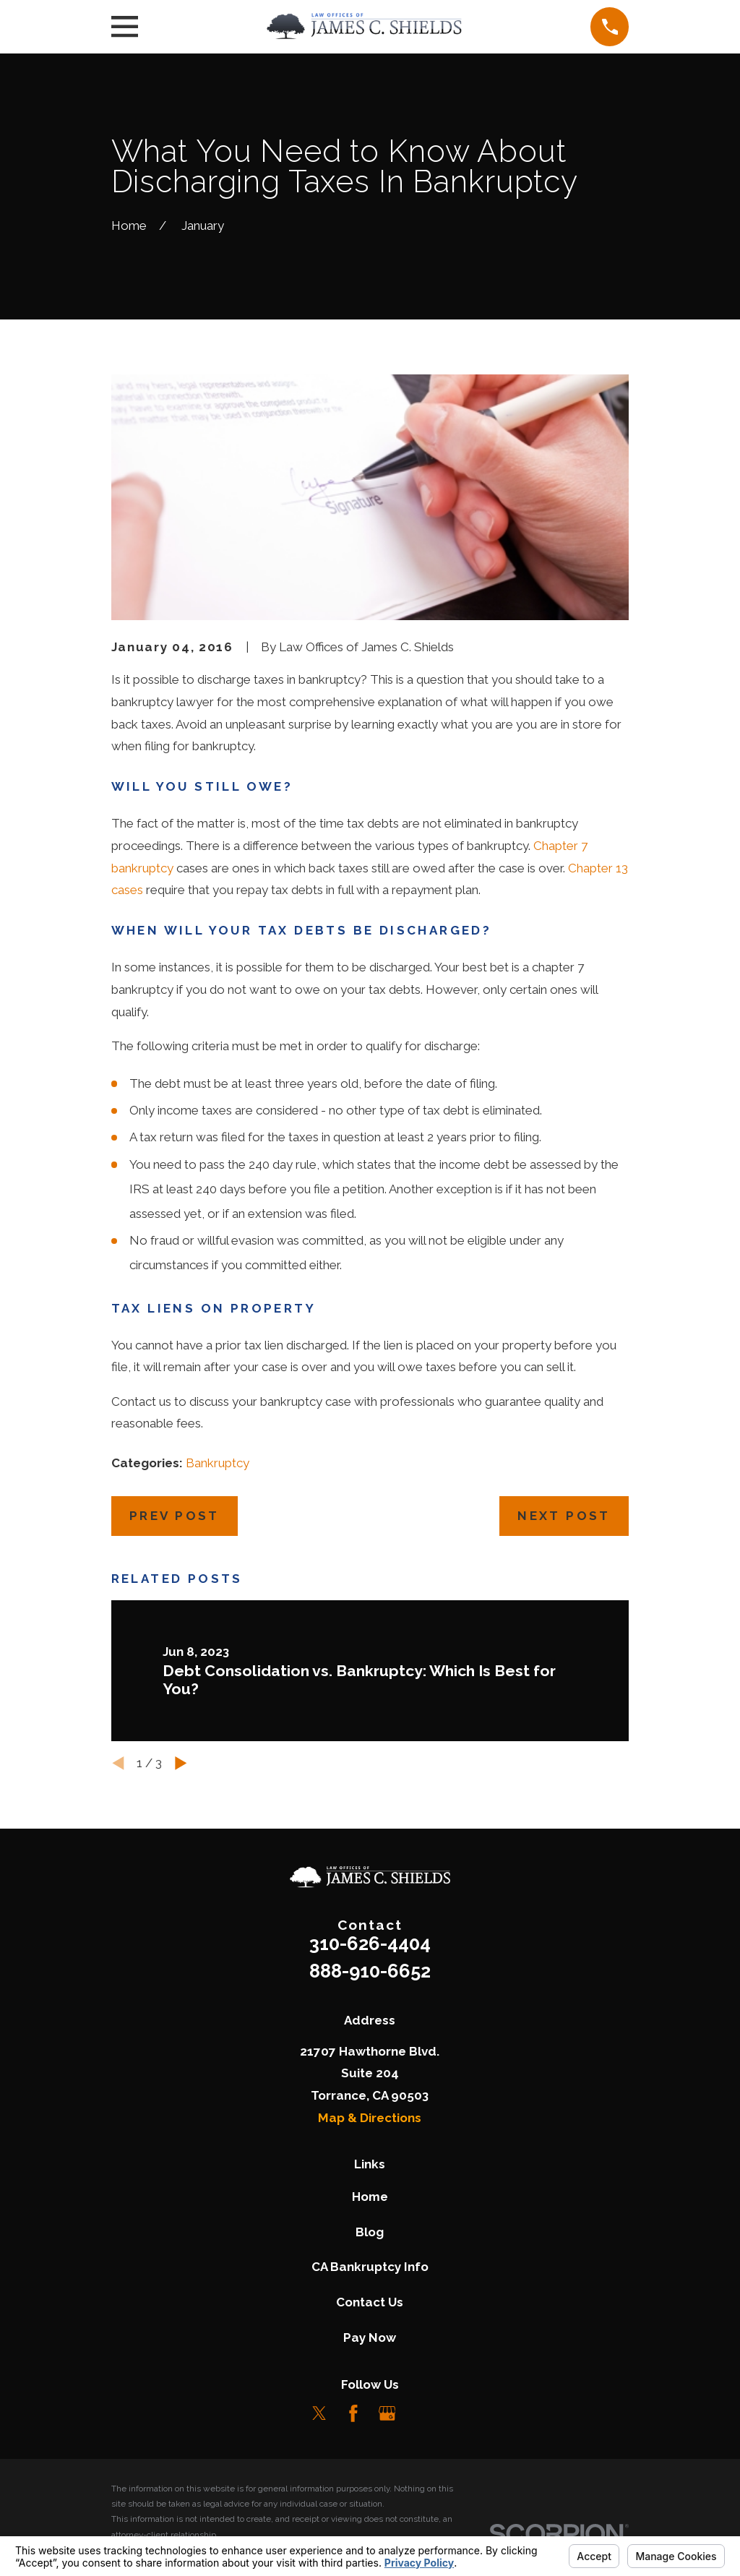 This screenshot has width=740, height=2576. What do you see at coordinates (217, 1463) in the screenshot?
I see `Bankruptcy` at bounding box center [217, 1463].